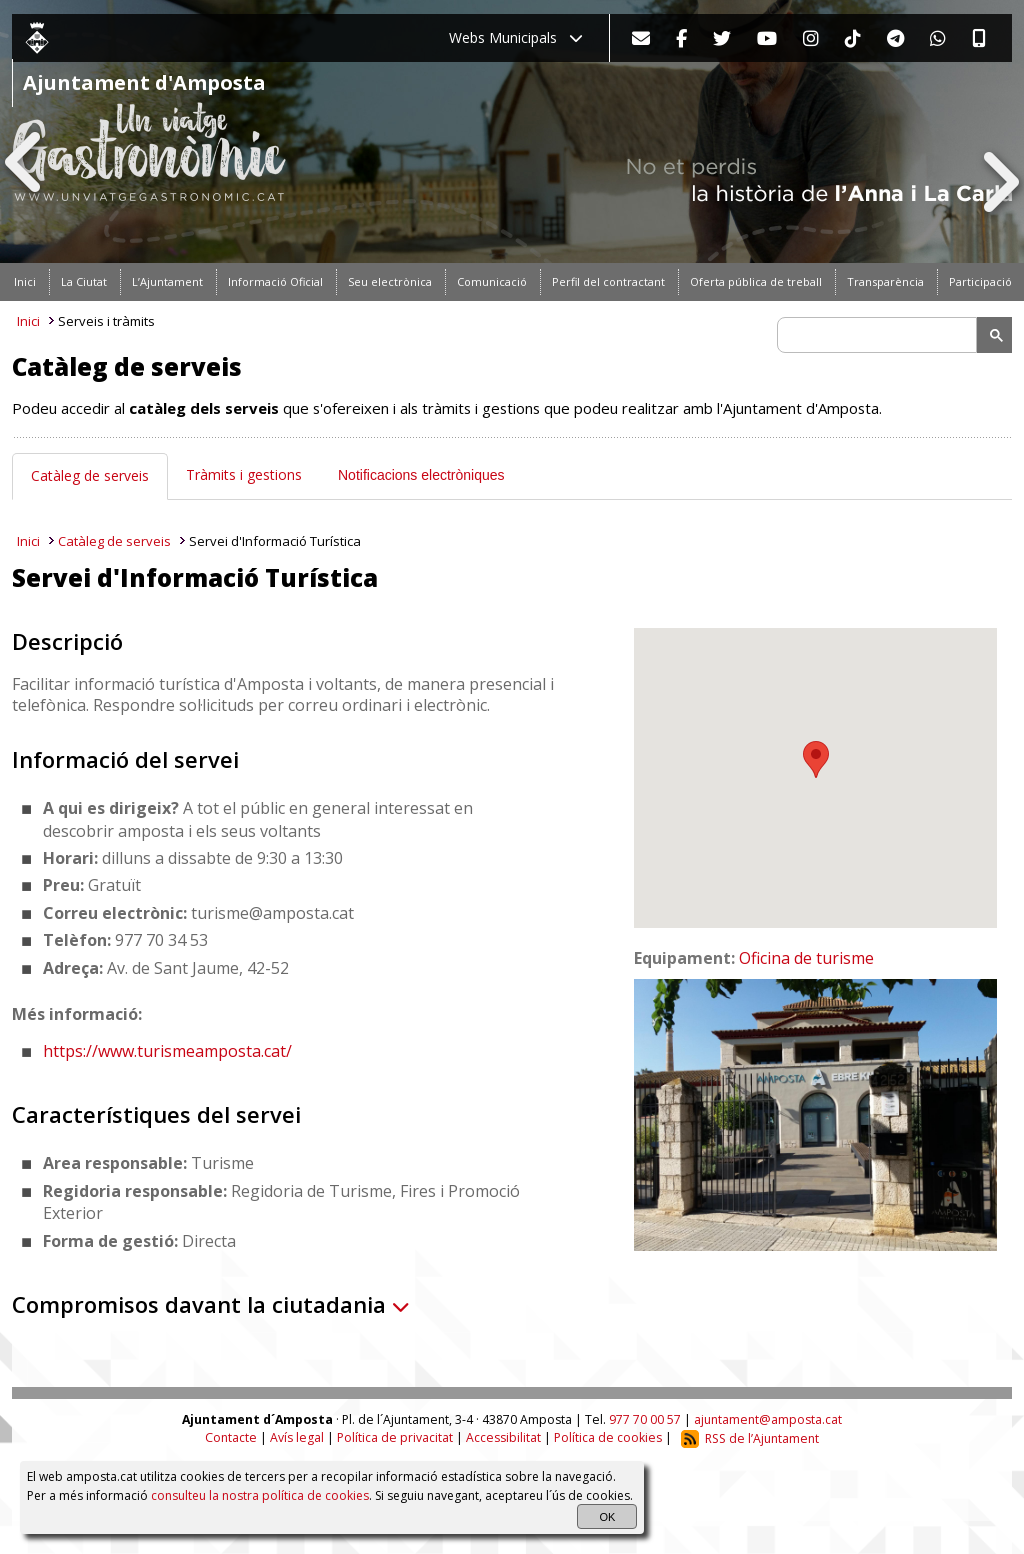  I want to click on Webs Municipals, so click(516, 37).